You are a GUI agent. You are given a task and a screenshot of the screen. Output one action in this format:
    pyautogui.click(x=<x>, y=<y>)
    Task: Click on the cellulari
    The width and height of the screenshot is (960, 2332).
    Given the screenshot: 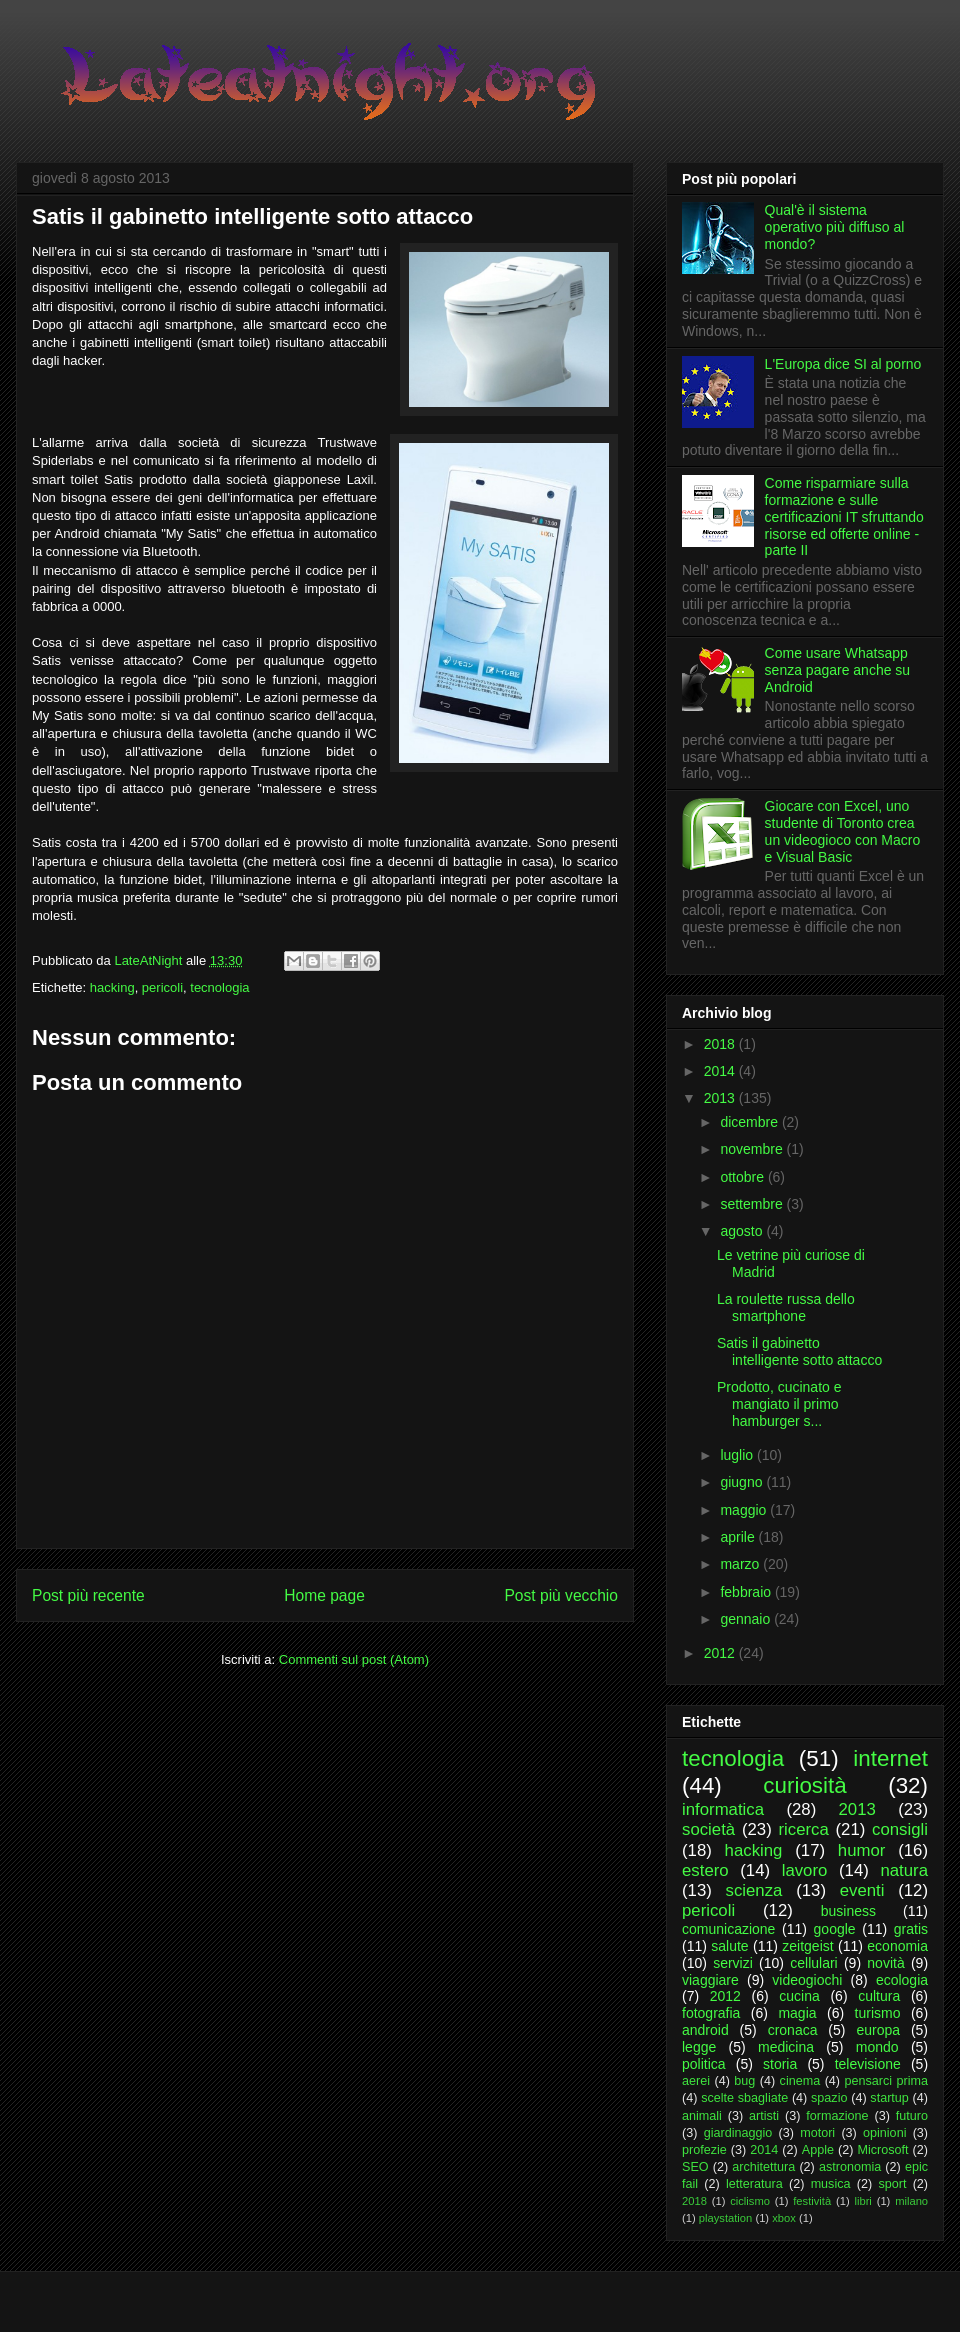 What is the action you would take?
    pyautogui.click(x=813, y=1963)
    